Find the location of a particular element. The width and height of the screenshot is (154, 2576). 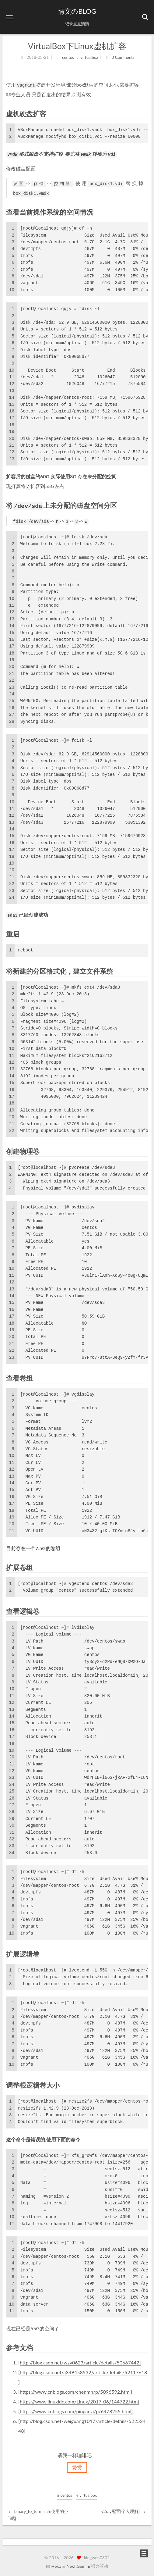

0 Comments is located at coordinates (122, 56).